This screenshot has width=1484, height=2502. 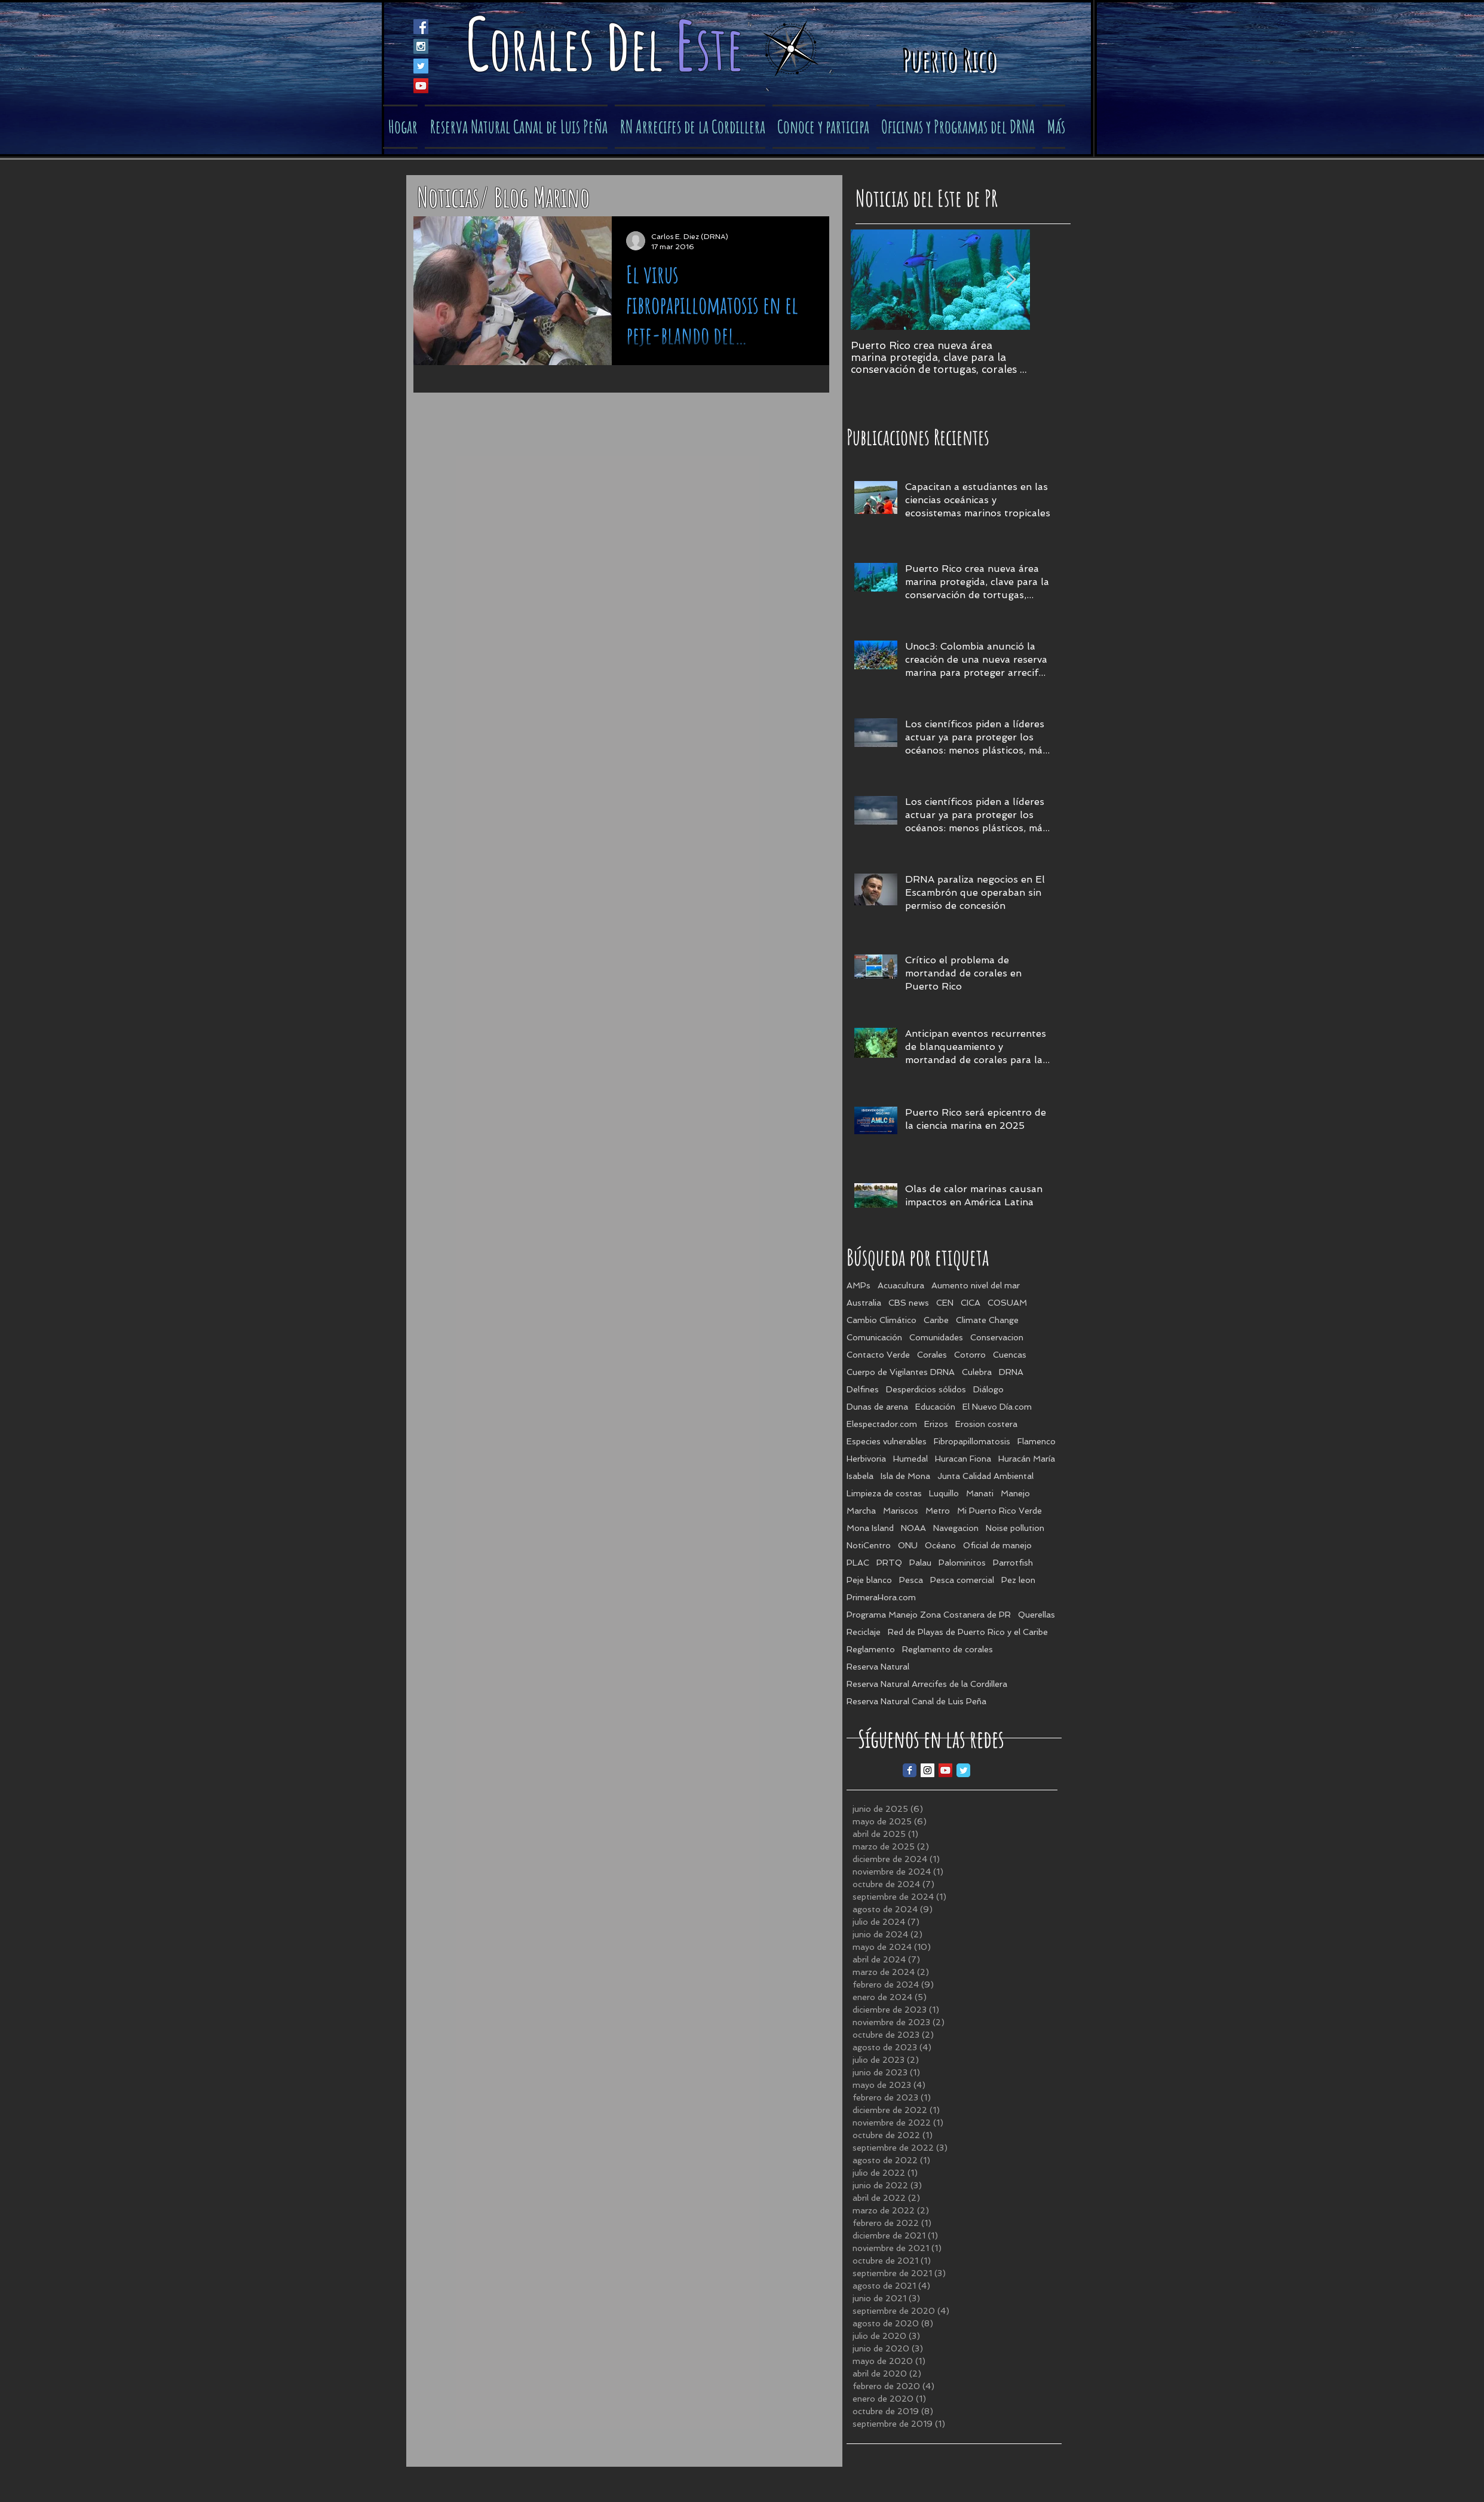 I want to click on Manejo, so click(x=1015, y=1493).